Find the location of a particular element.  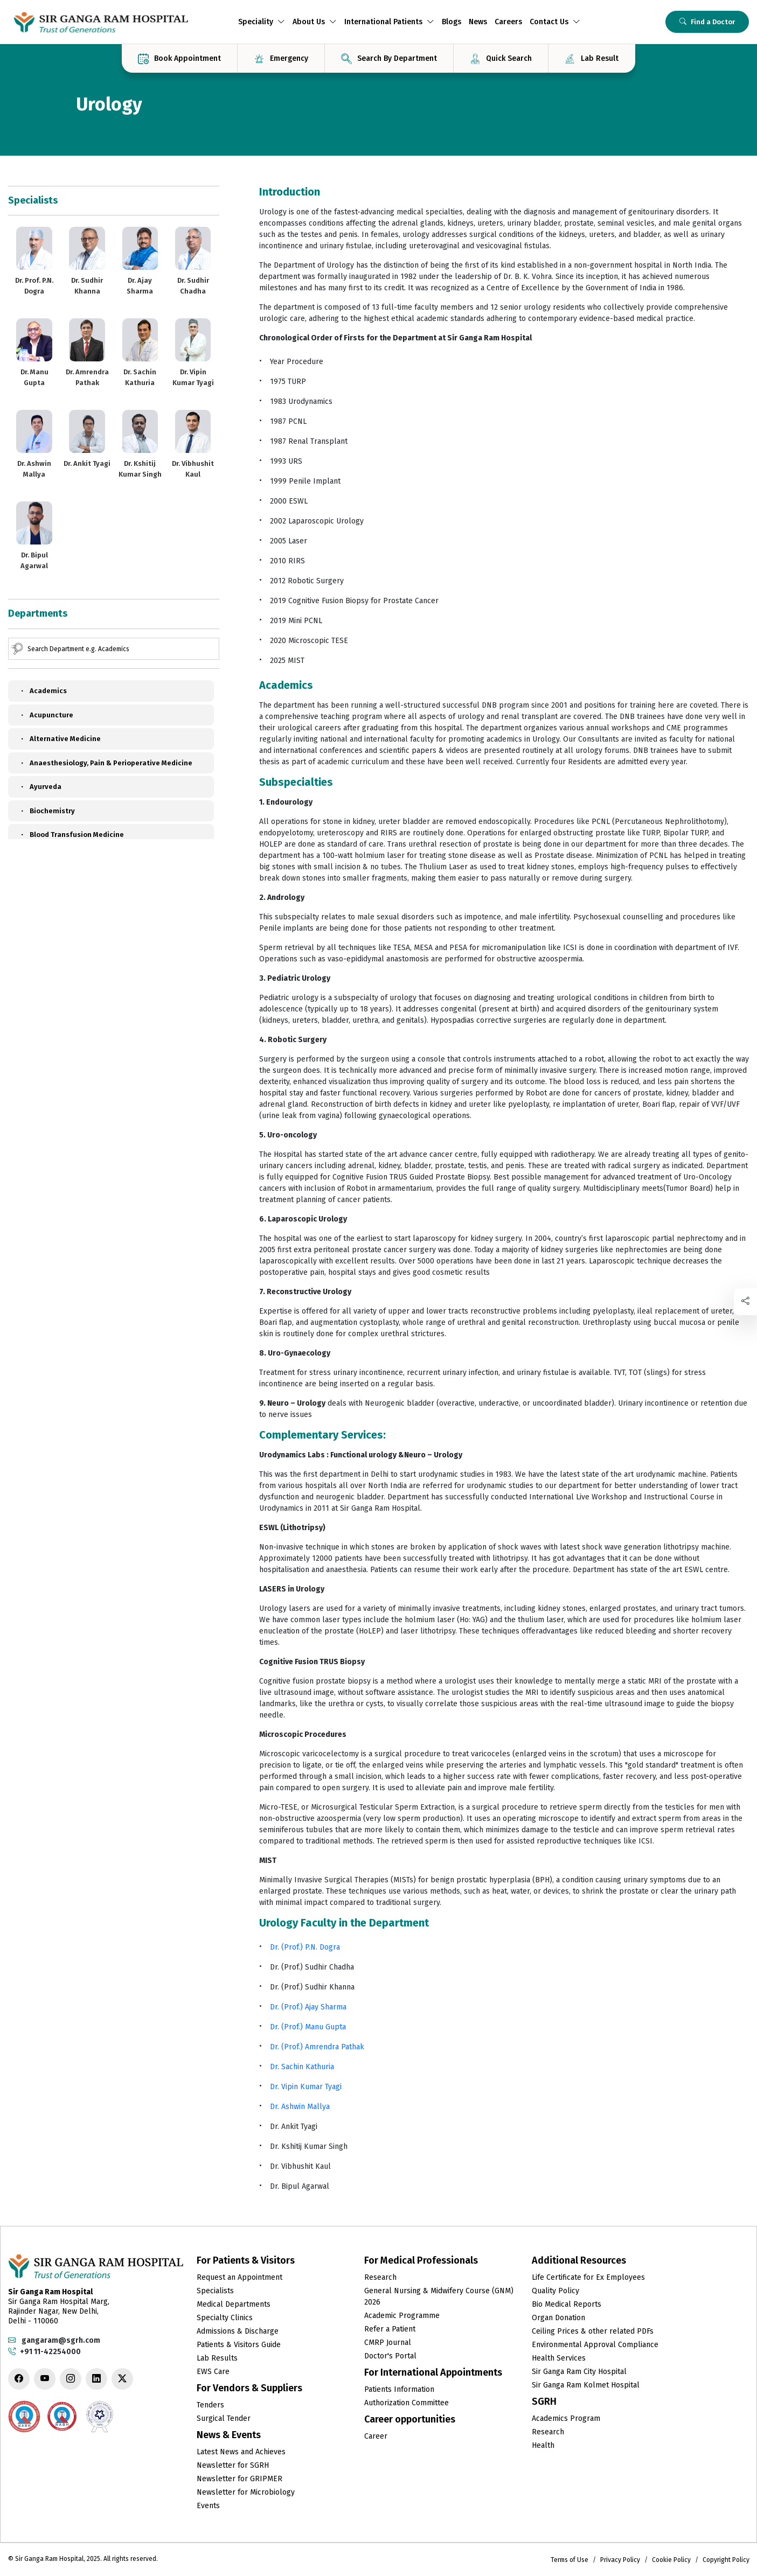

Privacy Policy is located at coordinates (620, 2560).